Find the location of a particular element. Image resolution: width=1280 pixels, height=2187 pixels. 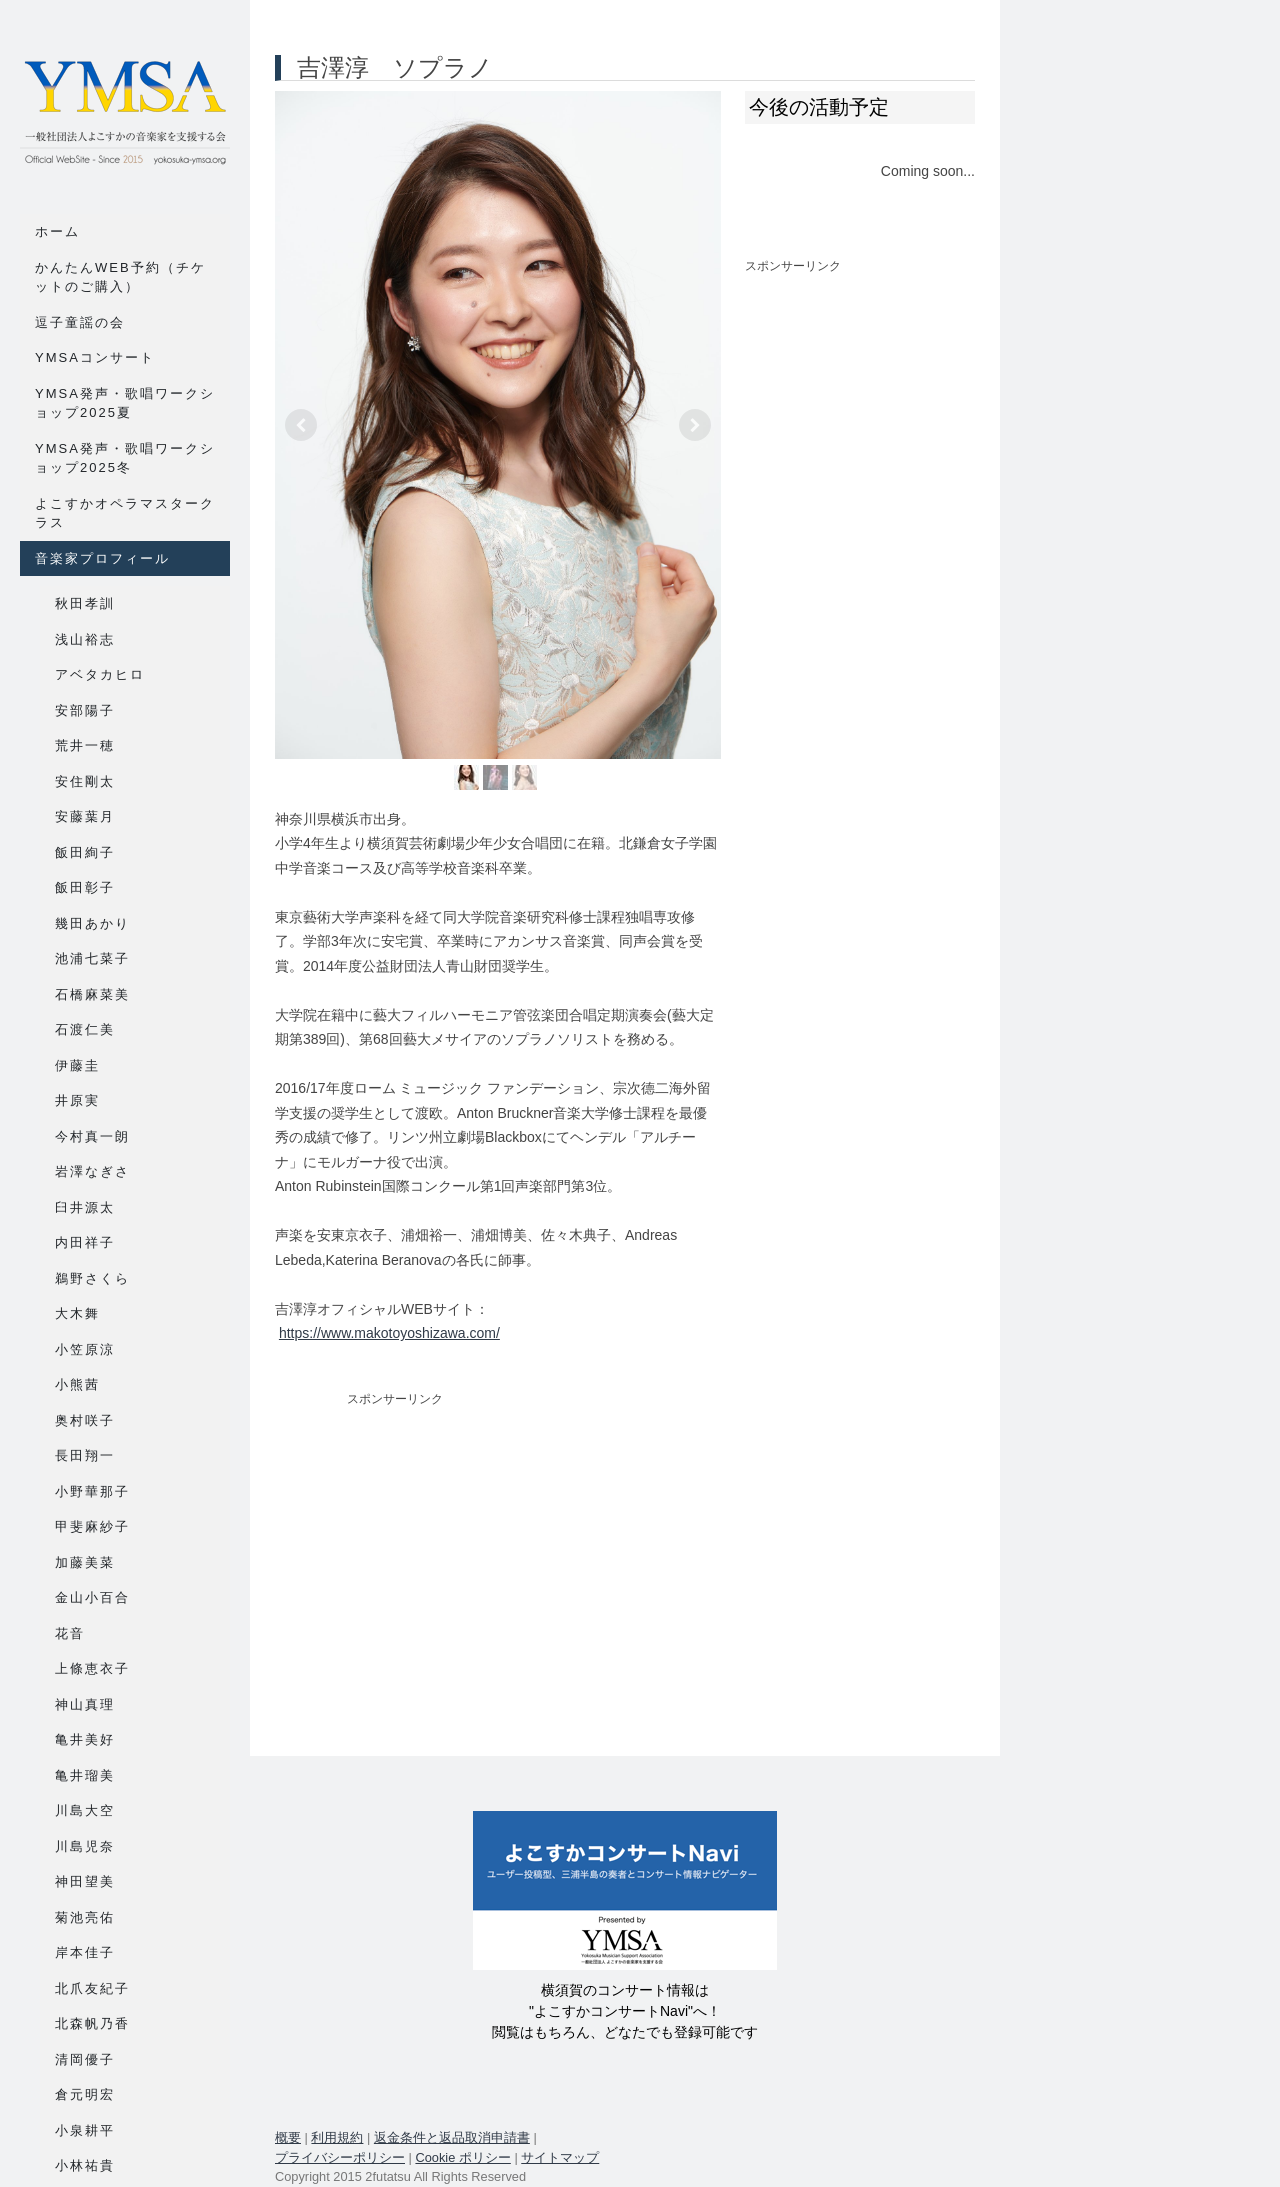

YMSA発声・歌唱ワークショップ2025夏 is located at coordinates (125, 403).